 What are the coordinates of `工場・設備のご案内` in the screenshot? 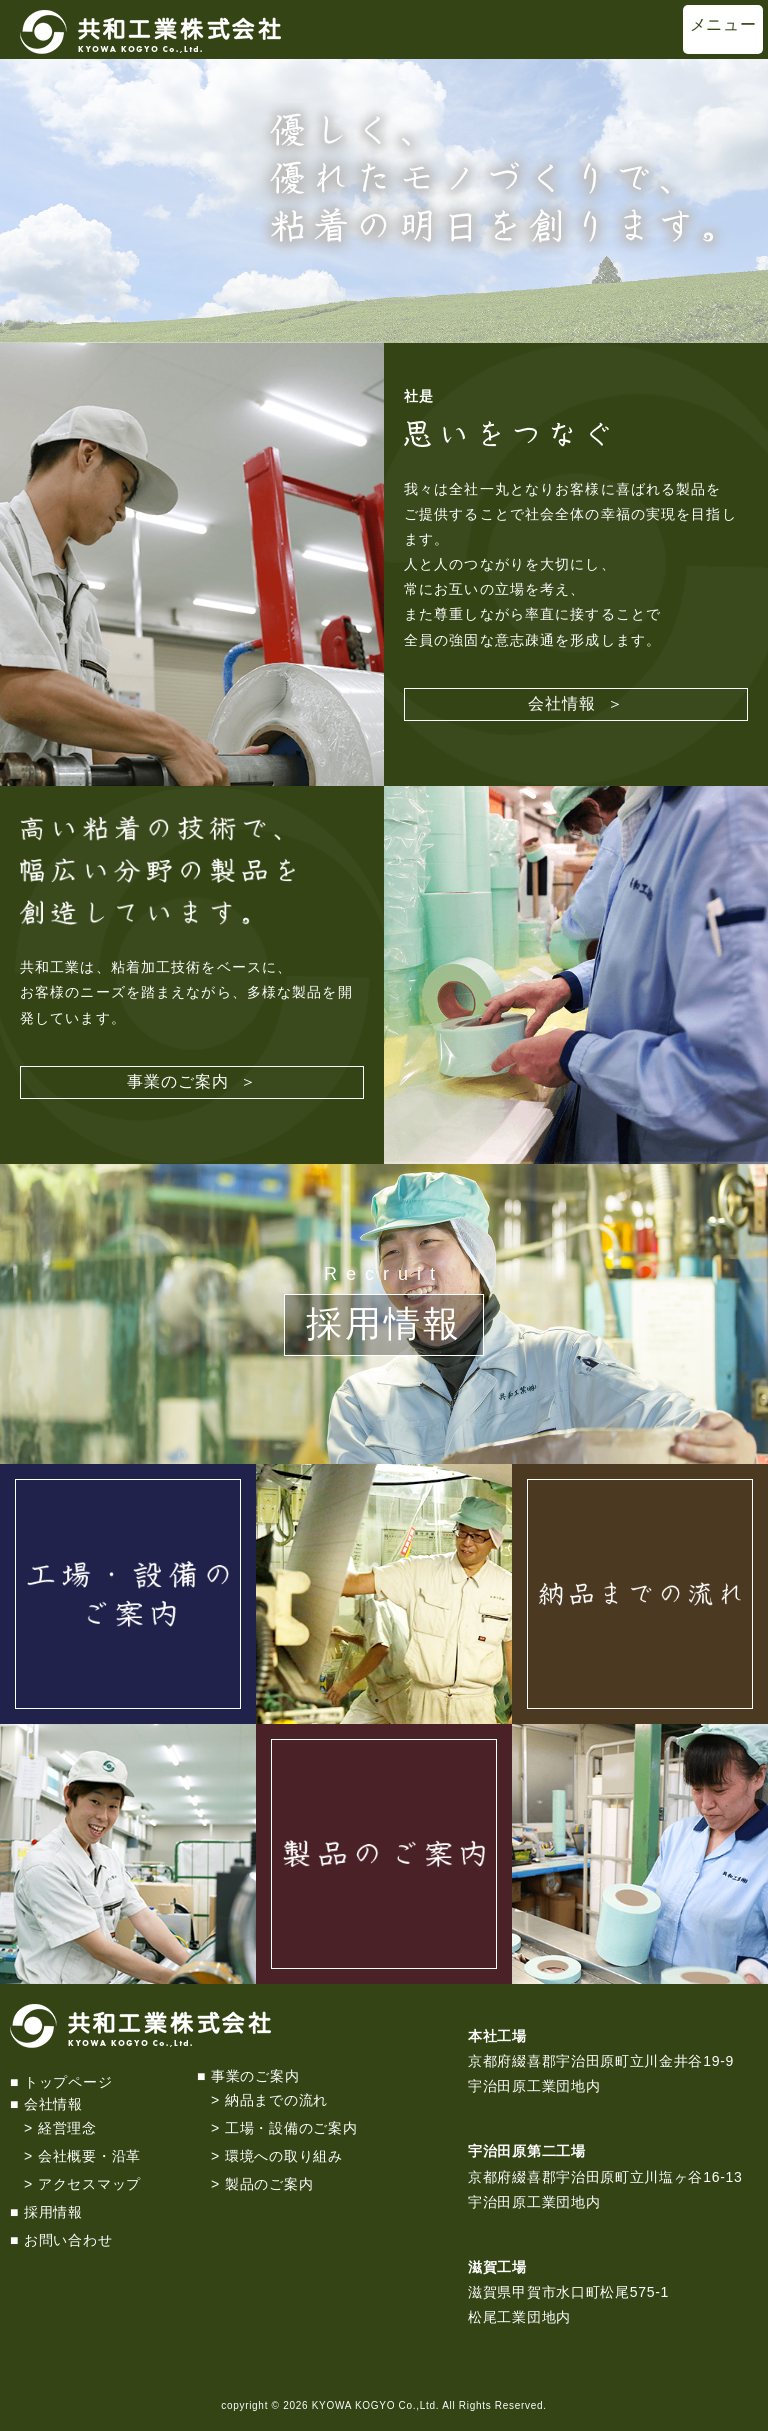 It's located at (291, 2128).